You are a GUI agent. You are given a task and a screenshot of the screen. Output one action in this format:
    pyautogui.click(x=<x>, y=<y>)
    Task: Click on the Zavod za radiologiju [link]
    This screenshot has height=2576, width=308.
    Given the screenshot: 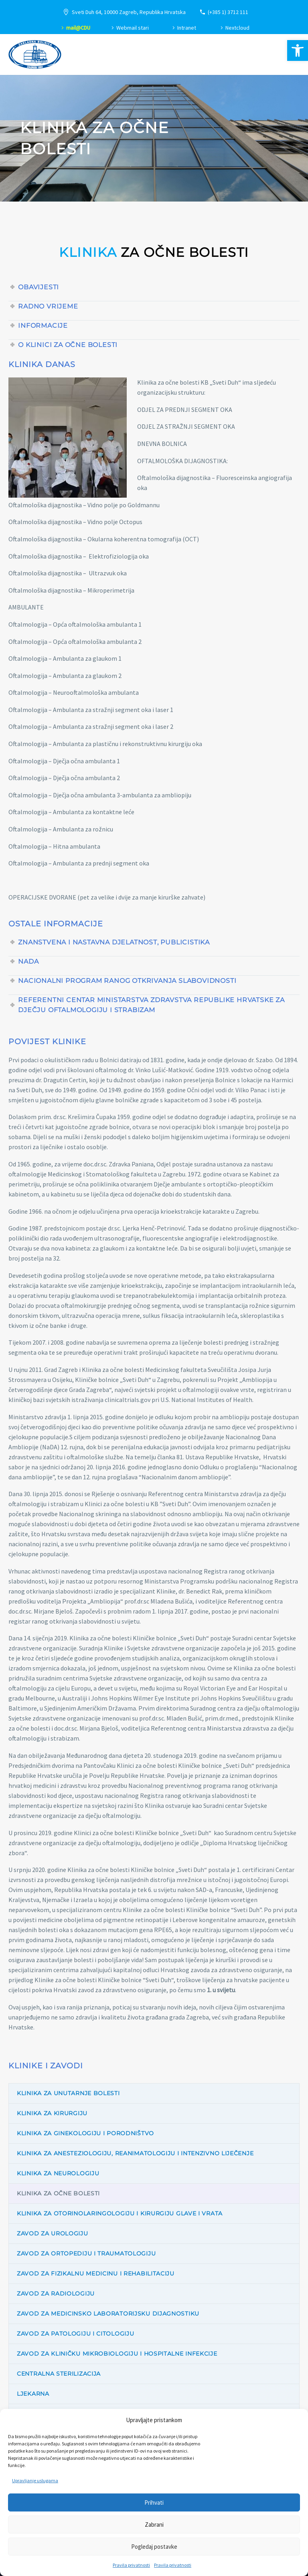 What is the action you would take?
    pyautogui.click(x=56, y=2293)
    